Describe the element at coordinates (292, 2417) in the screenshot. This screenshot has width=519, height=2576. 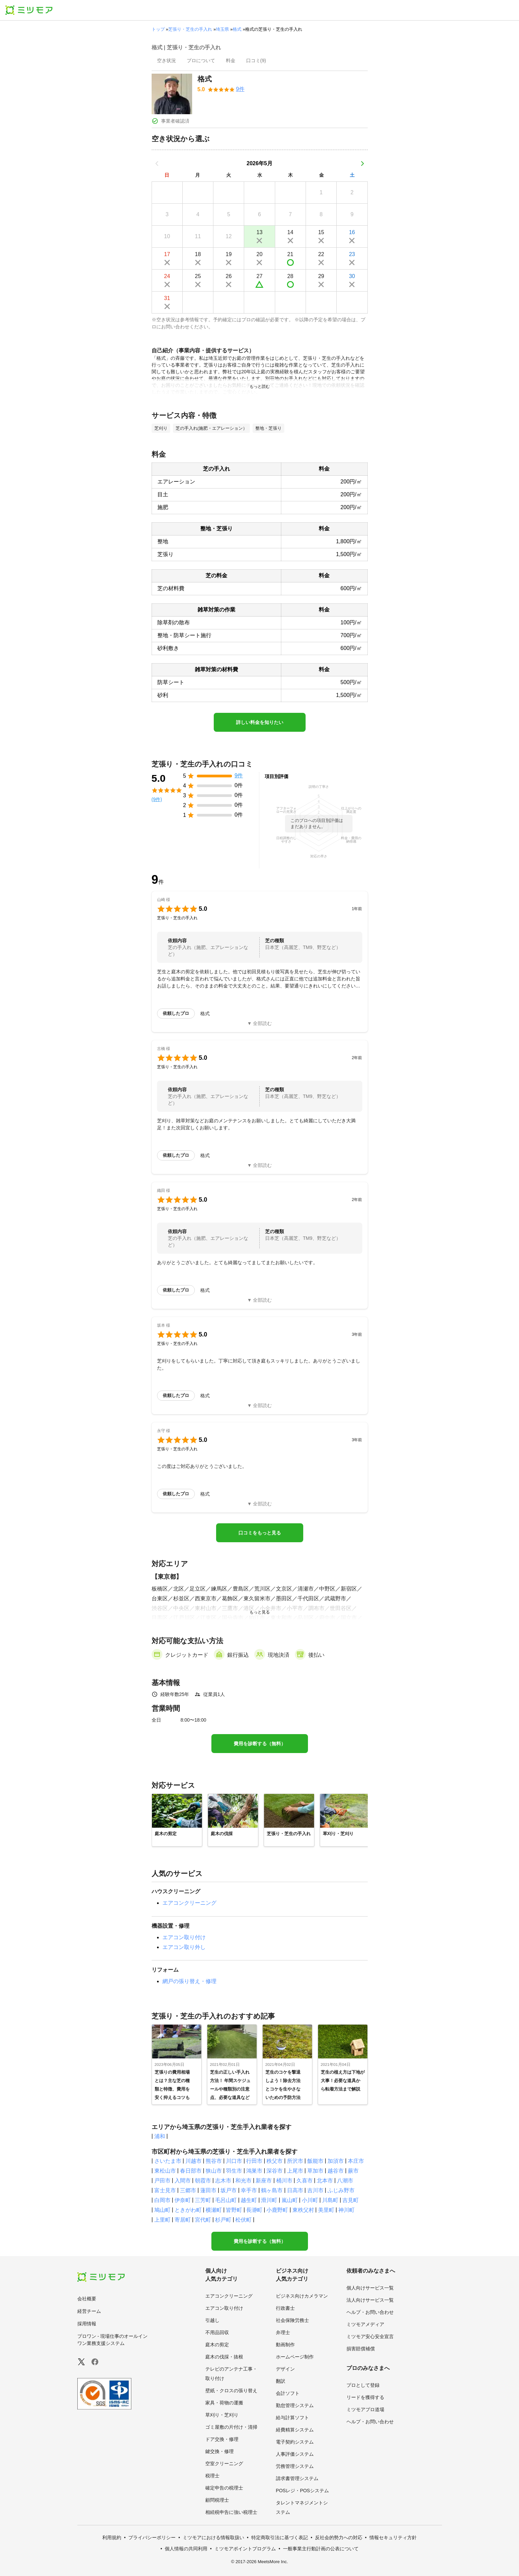
I see `給与計算ソフト` at that location.